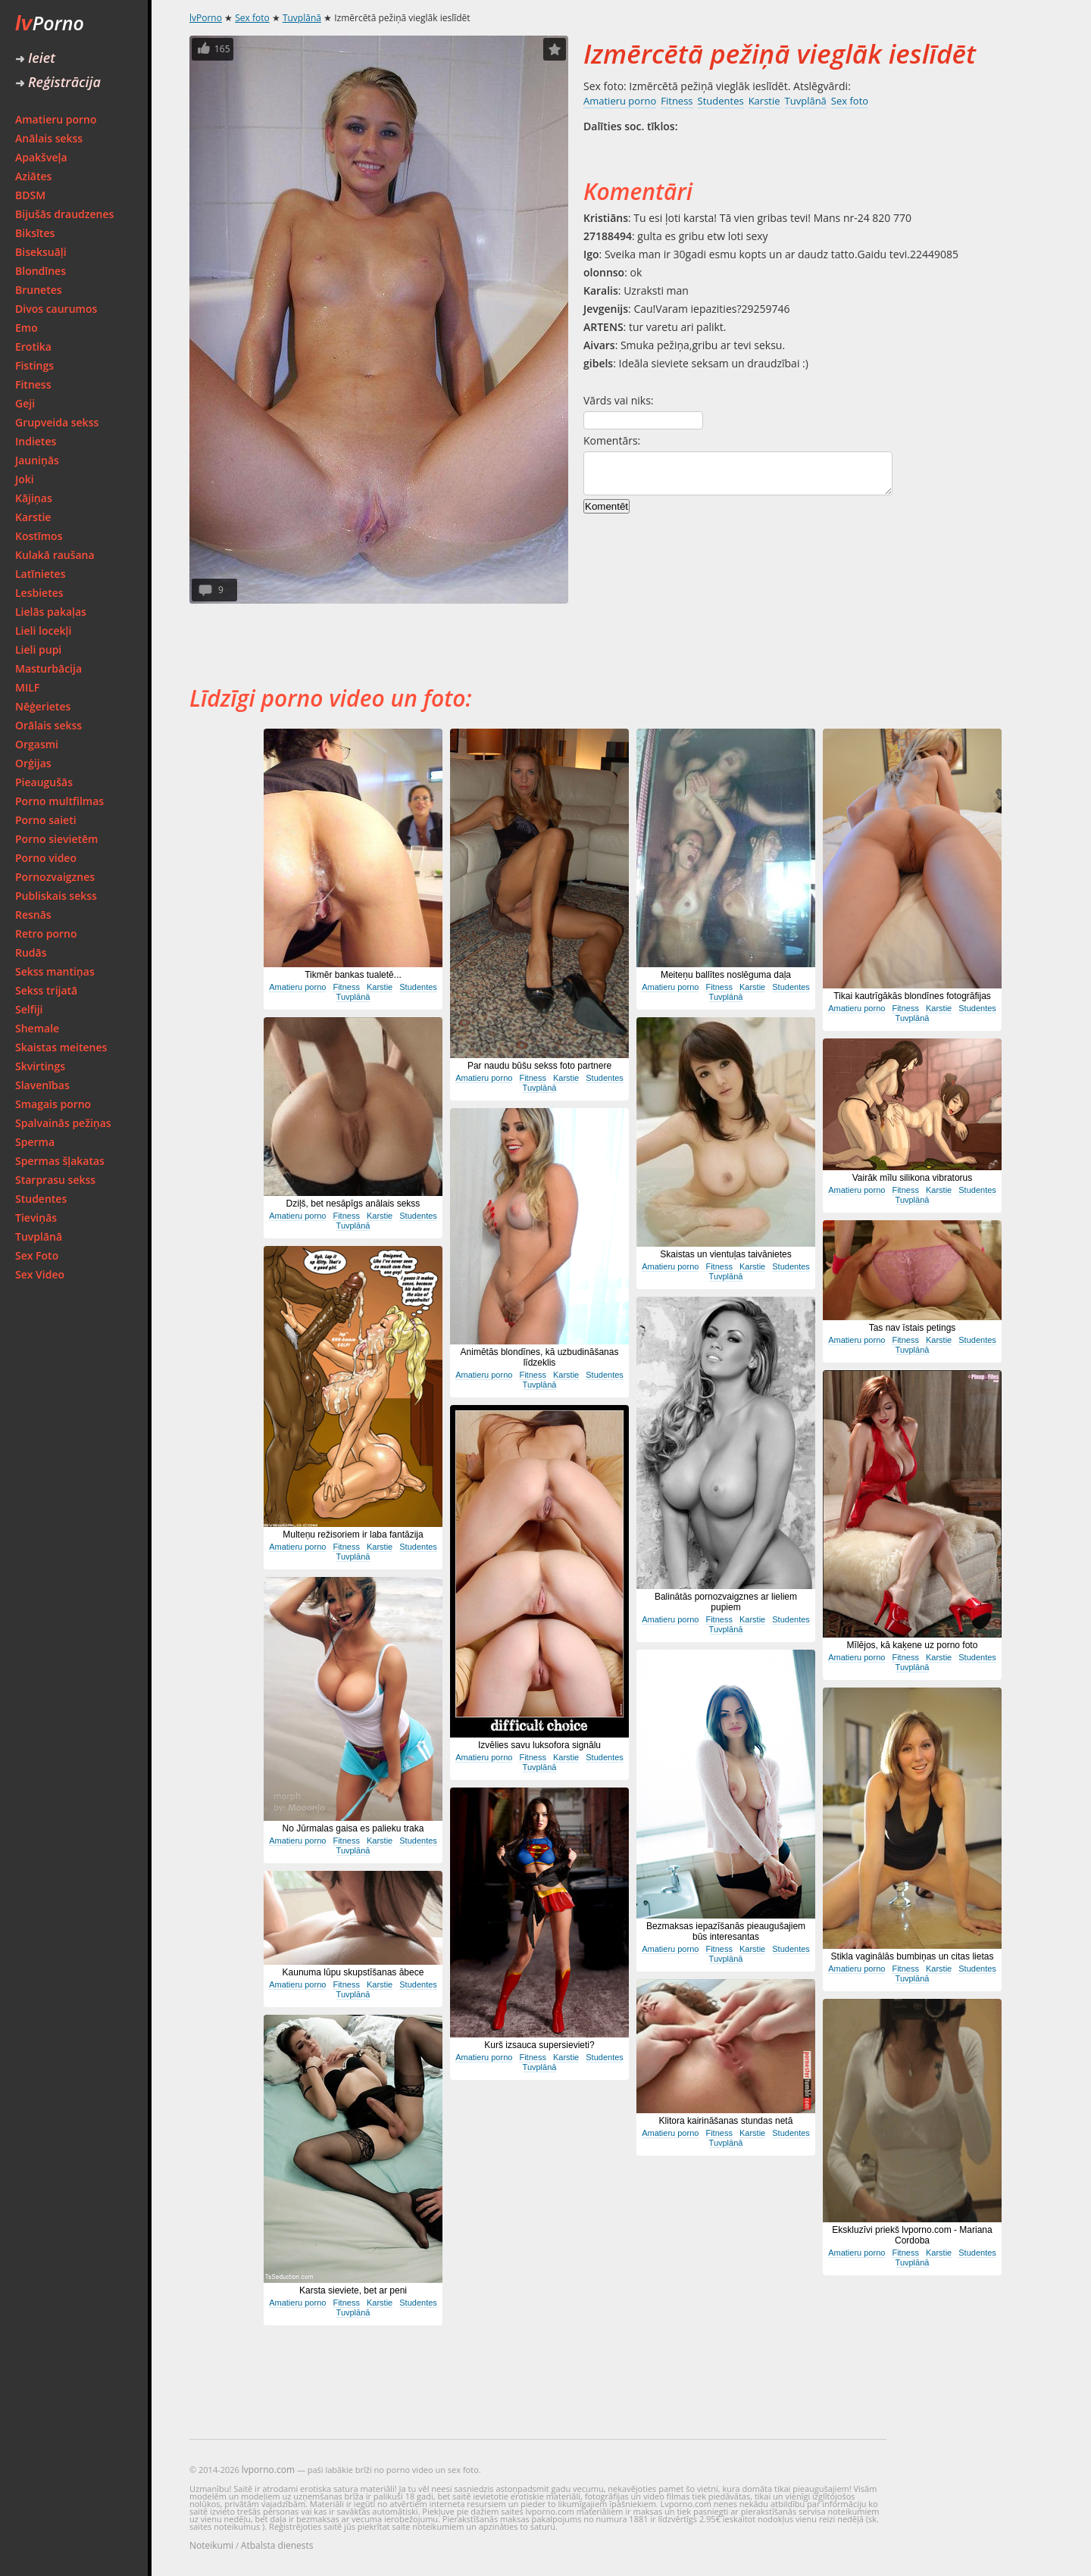 The width and height of the screenshot is (1091, 2576). I want to click on Meiteņu ballītes noslēguma daļa, so click(726, 975).